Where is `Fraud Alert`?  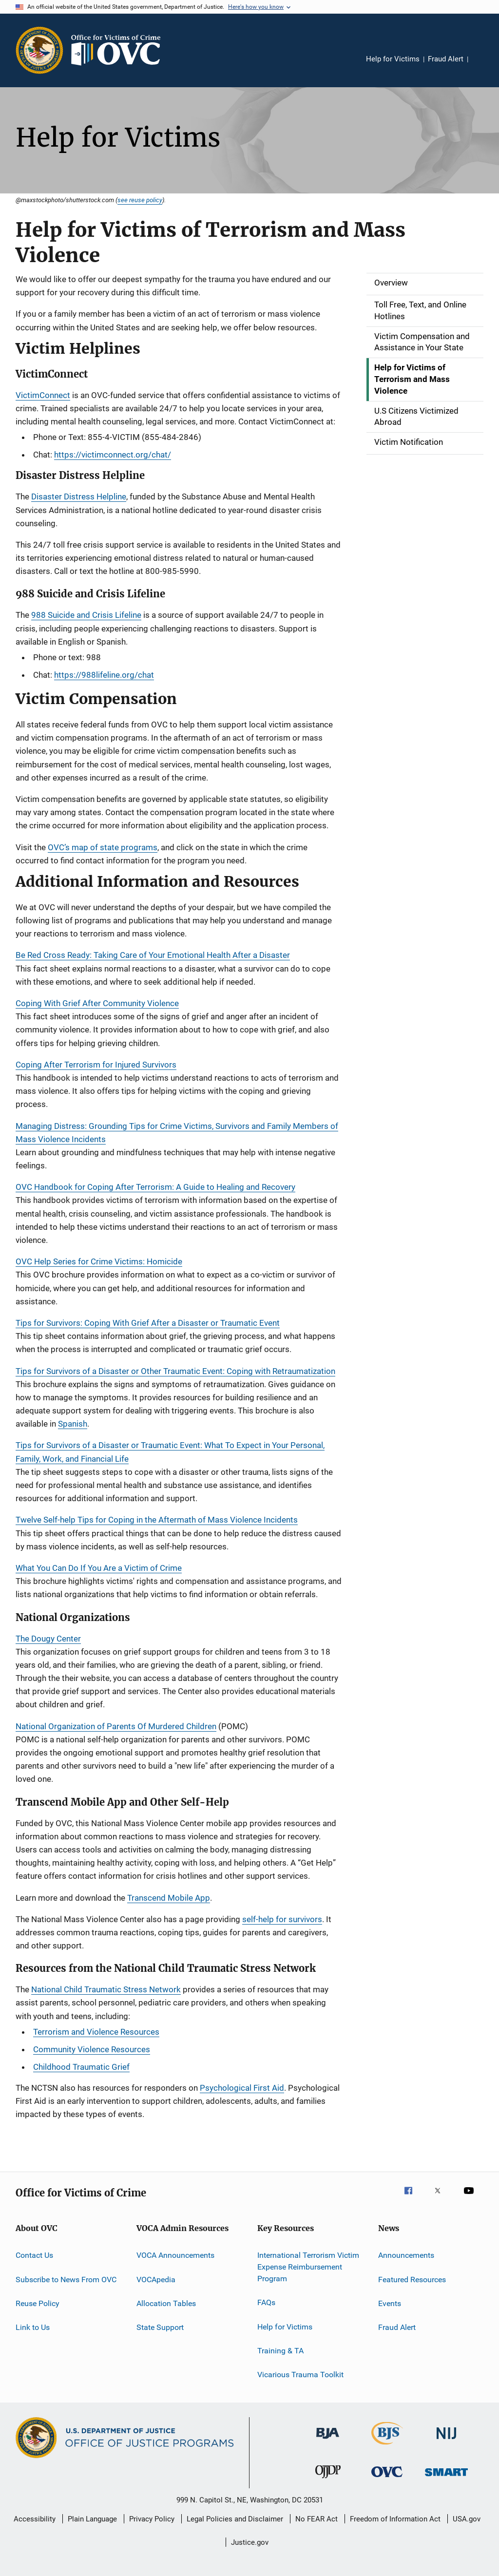
Fraud Alert is located at coordinates (445, 59).